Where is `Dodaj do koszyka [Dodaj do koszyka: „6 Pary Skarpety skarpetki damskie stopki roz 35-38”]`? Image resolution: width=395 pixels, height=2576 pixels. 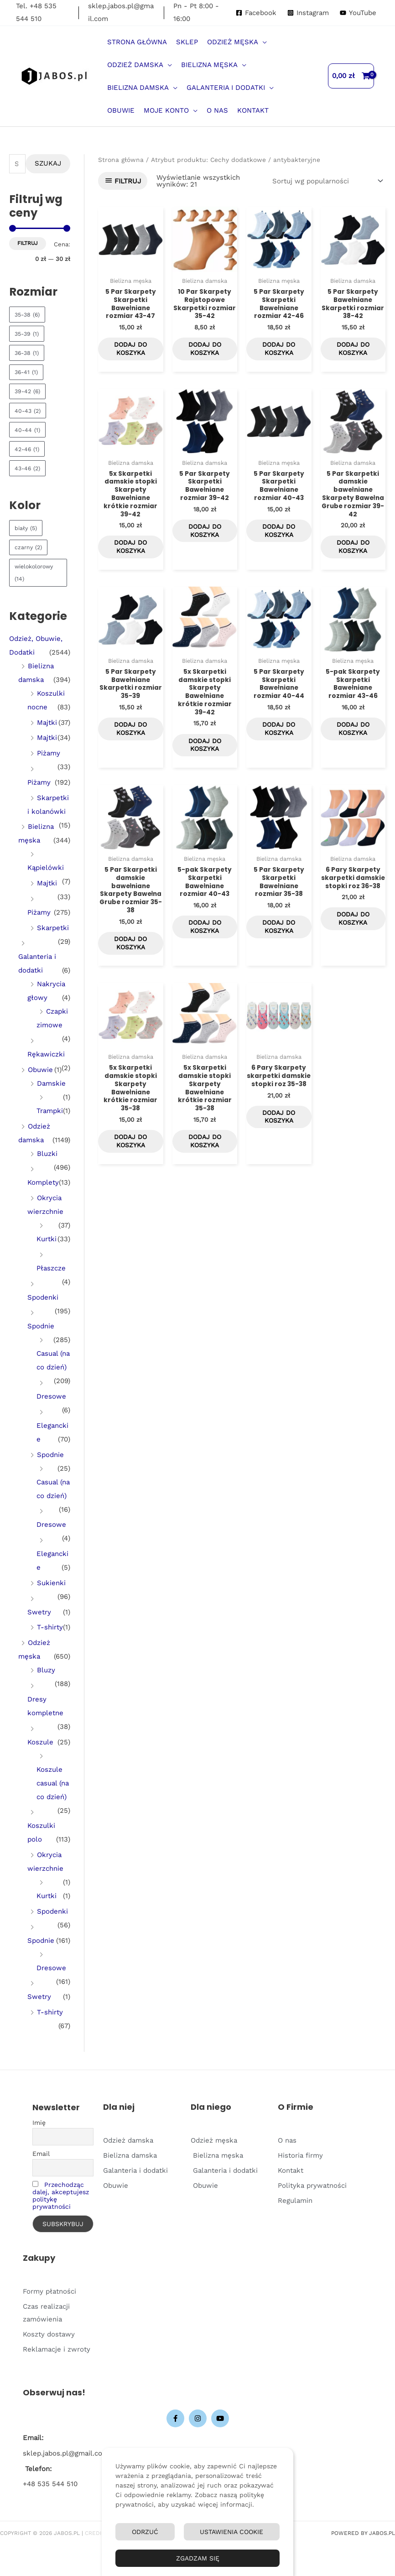
Dodaj do koszyka [Dodaj do koszyka: „6 Pary Skarpety skarpetki damskie stopki roz 35-38”] is located at coordinates (278, 1156).